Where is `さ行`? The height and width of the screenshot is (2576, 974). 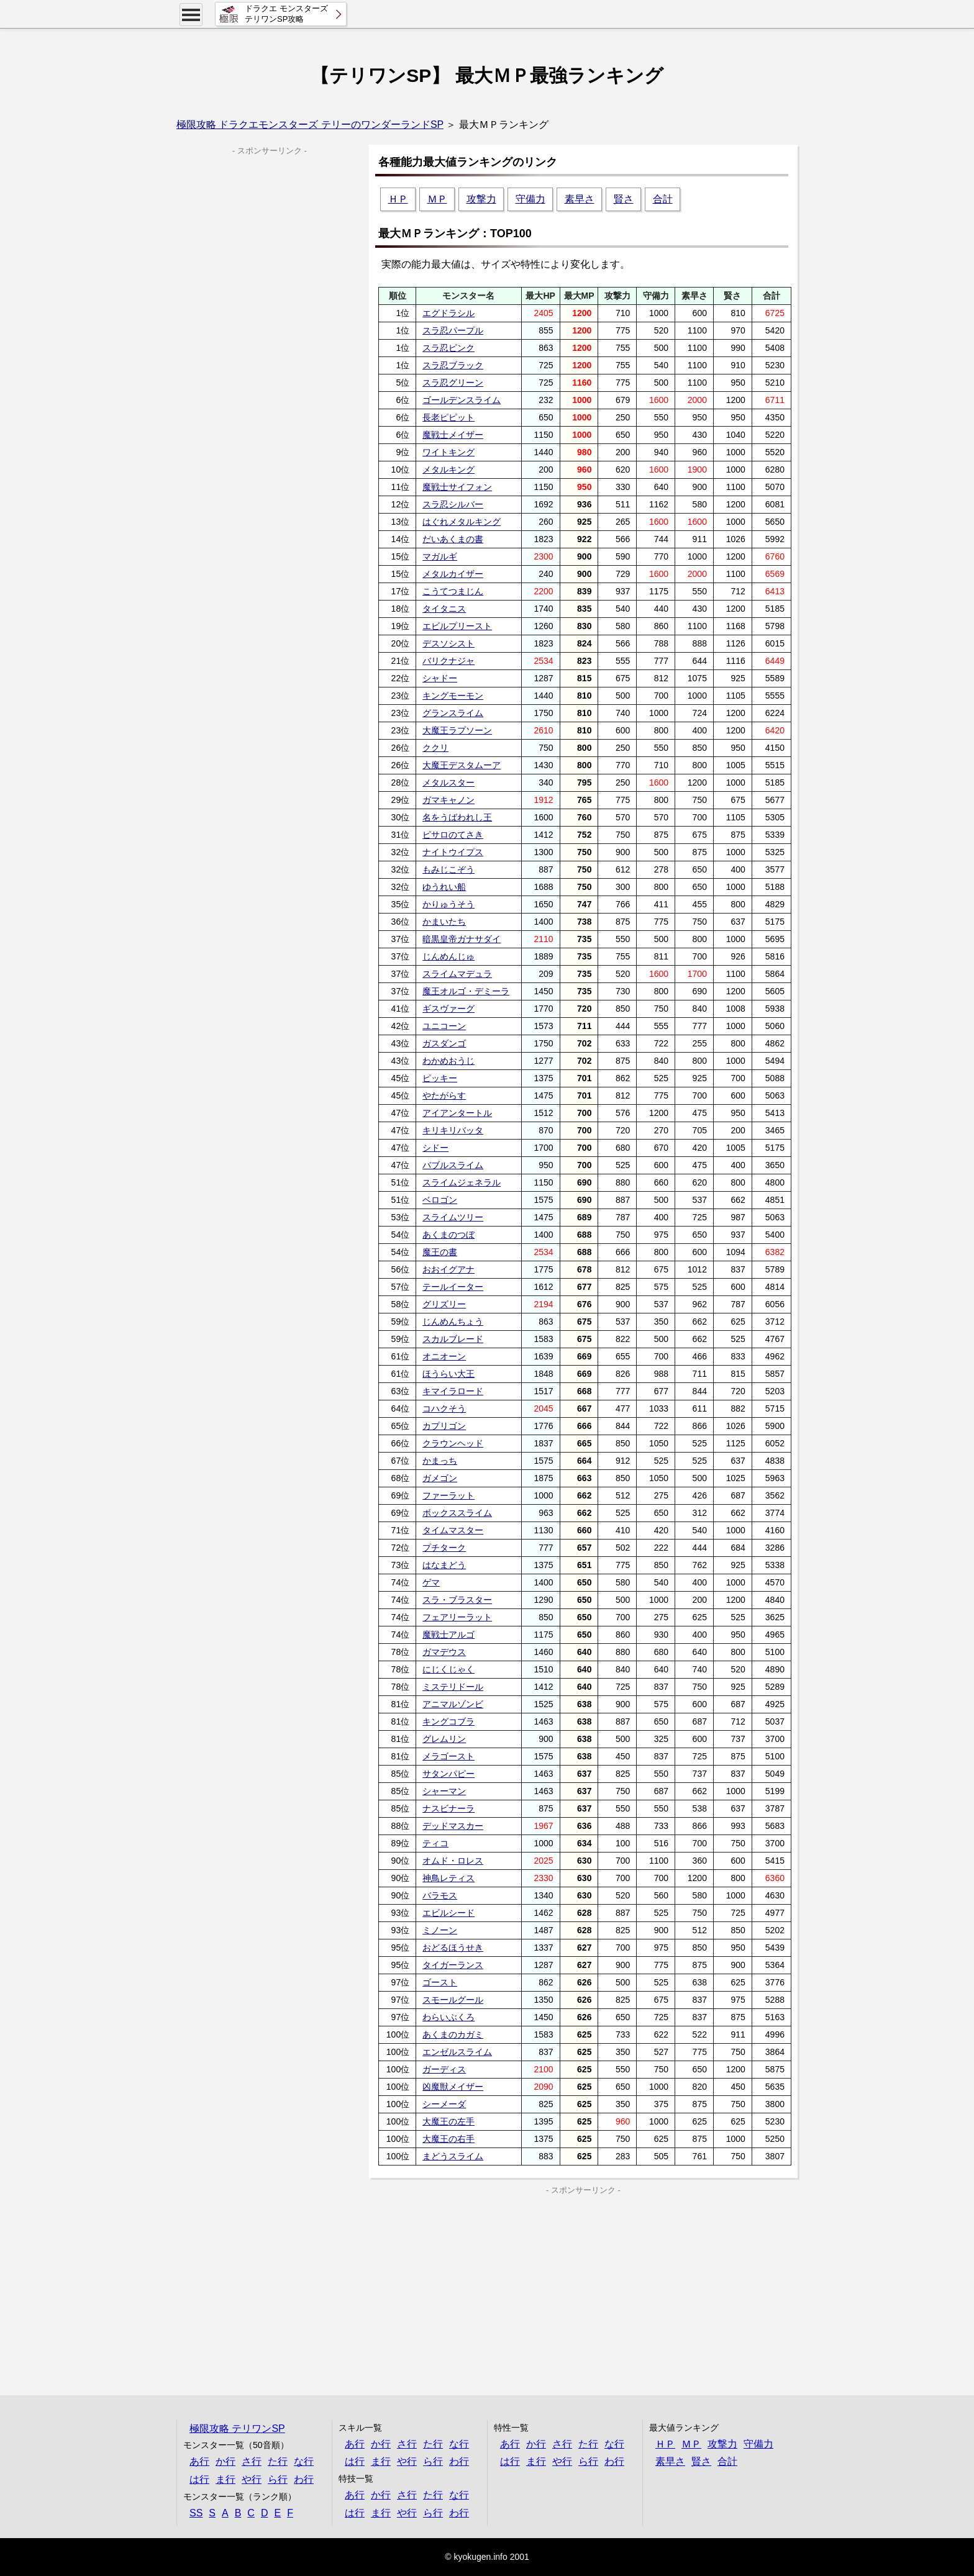 さ行 is located at coordinates (252, 2461).